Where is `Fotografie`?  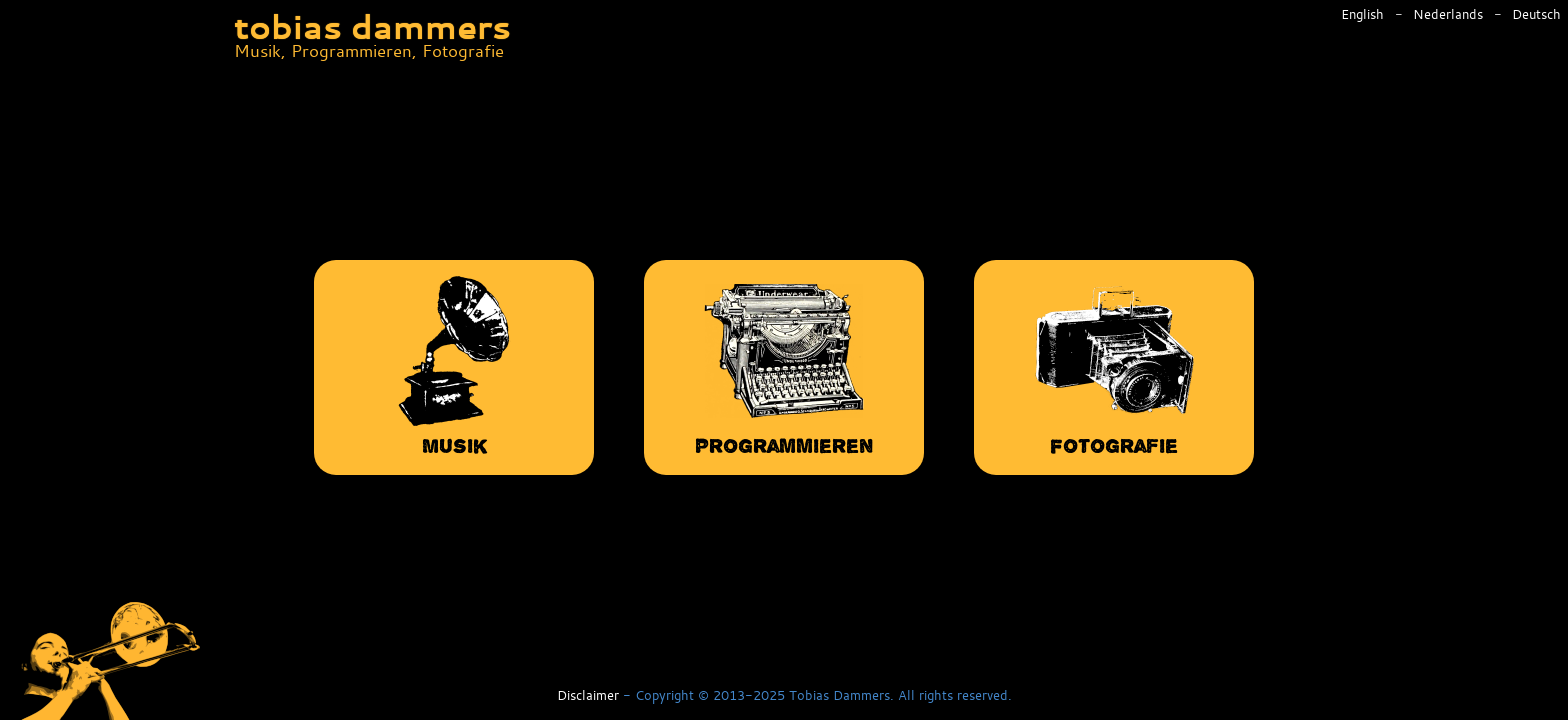
Fotografie is located at coordinates (1114, 365).